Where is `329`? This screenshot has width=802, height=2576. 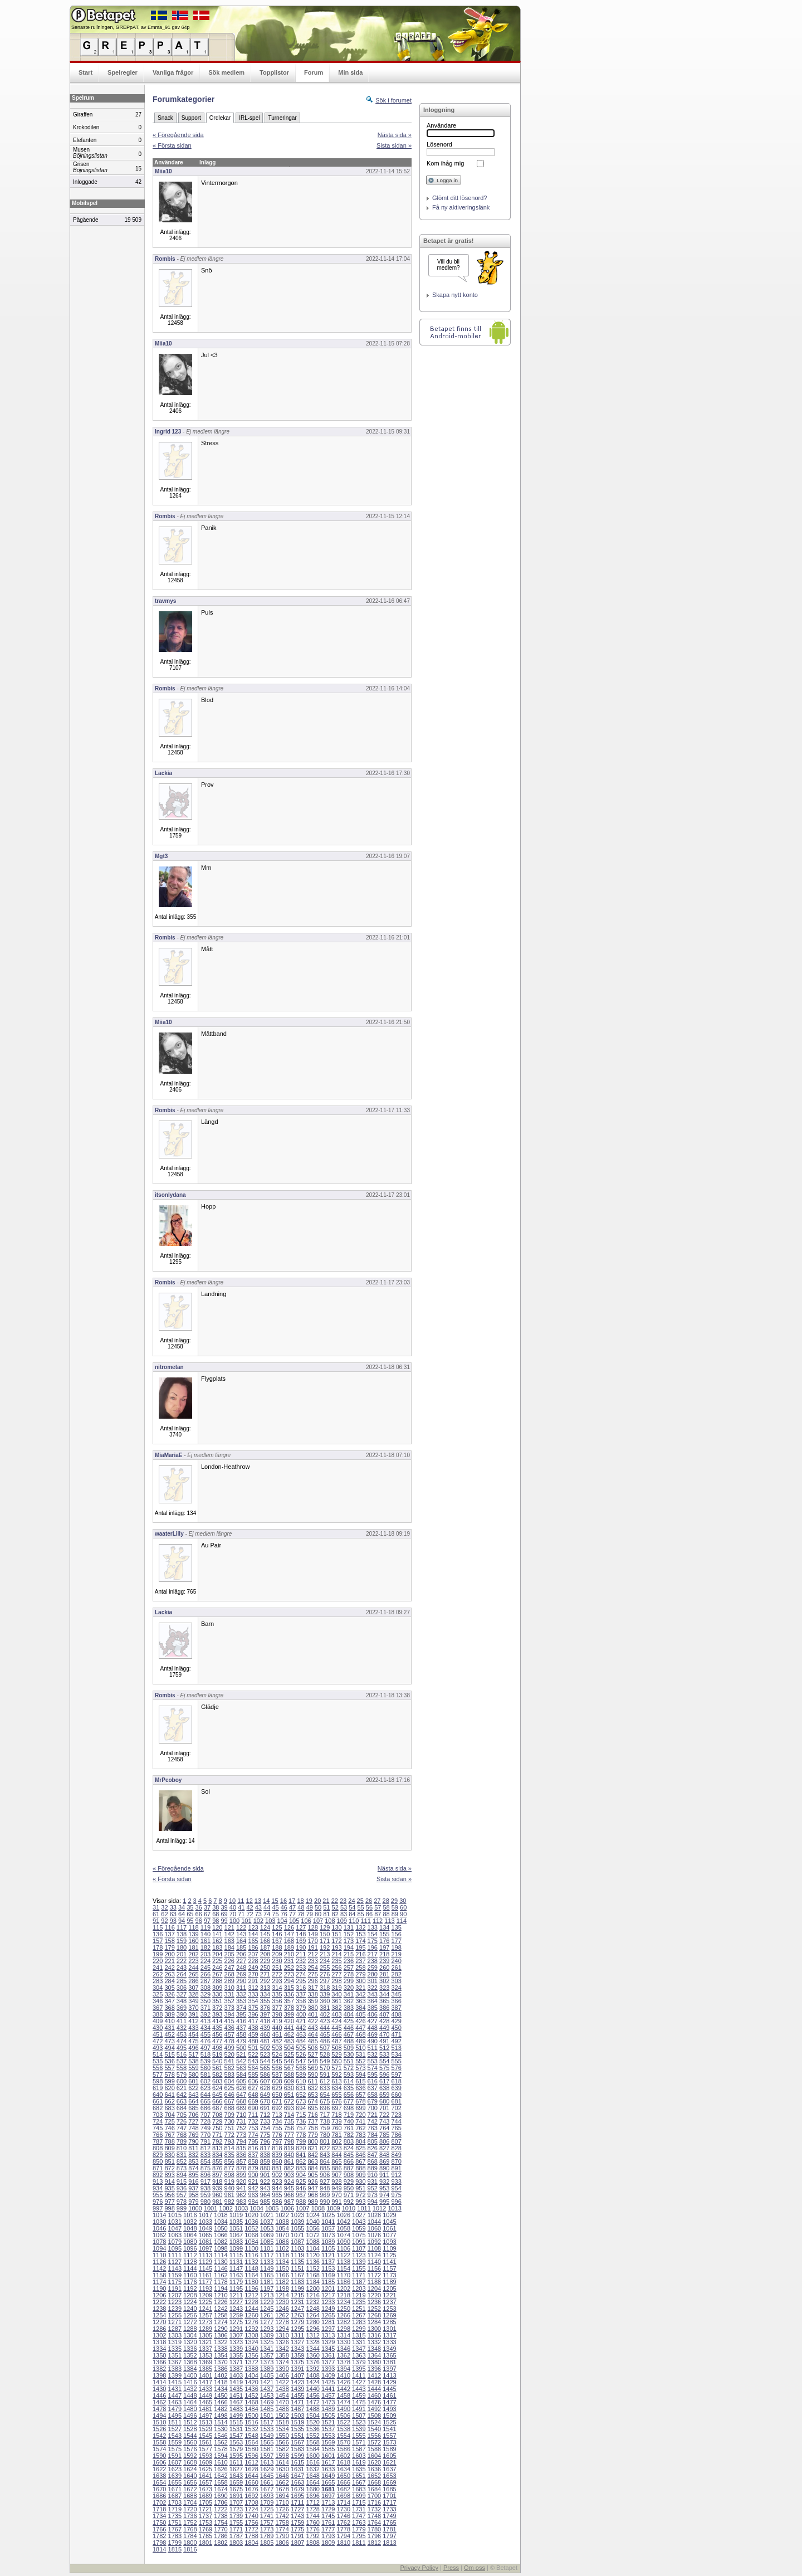
329 is located at coordinates (205, 1994).